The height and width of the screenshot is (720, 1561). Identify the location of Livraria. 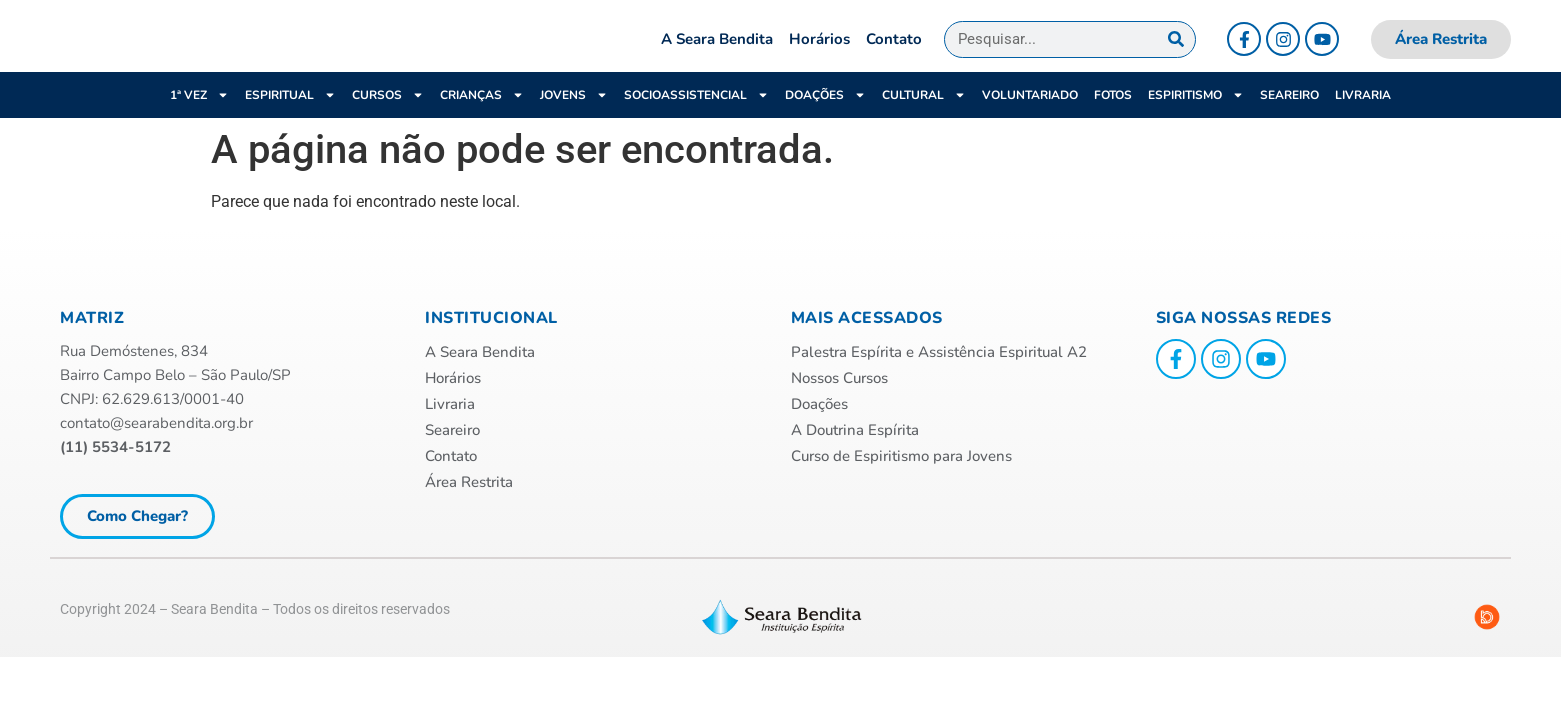
(1363, 122).